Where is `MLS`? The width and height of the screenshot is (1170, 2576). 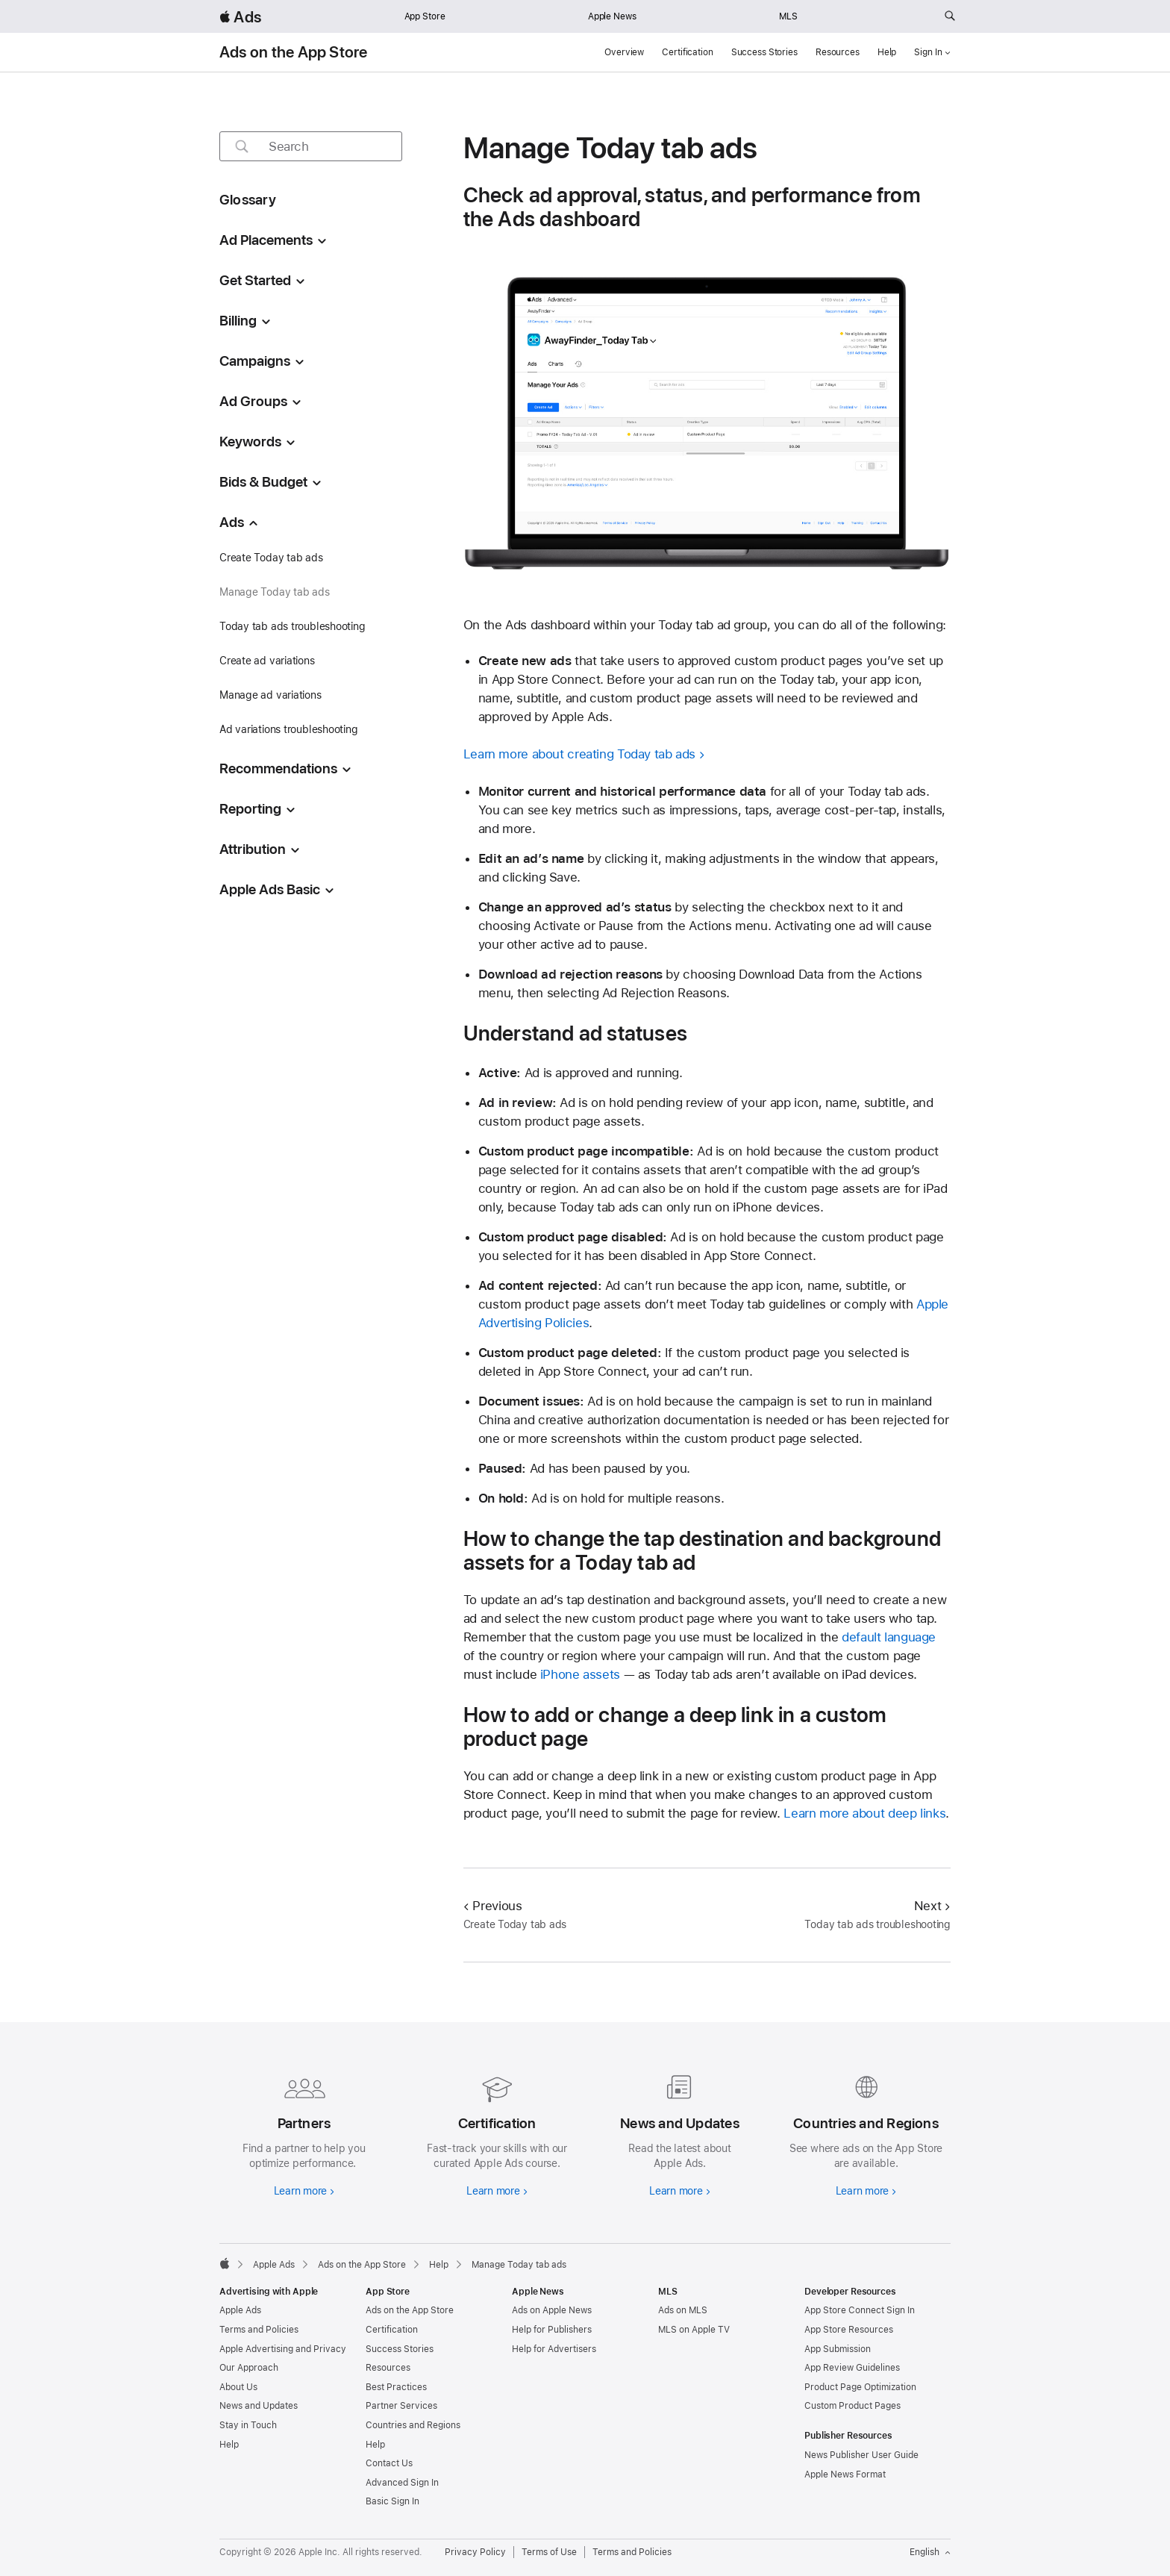 MLS is located at coordinates (788, 16).